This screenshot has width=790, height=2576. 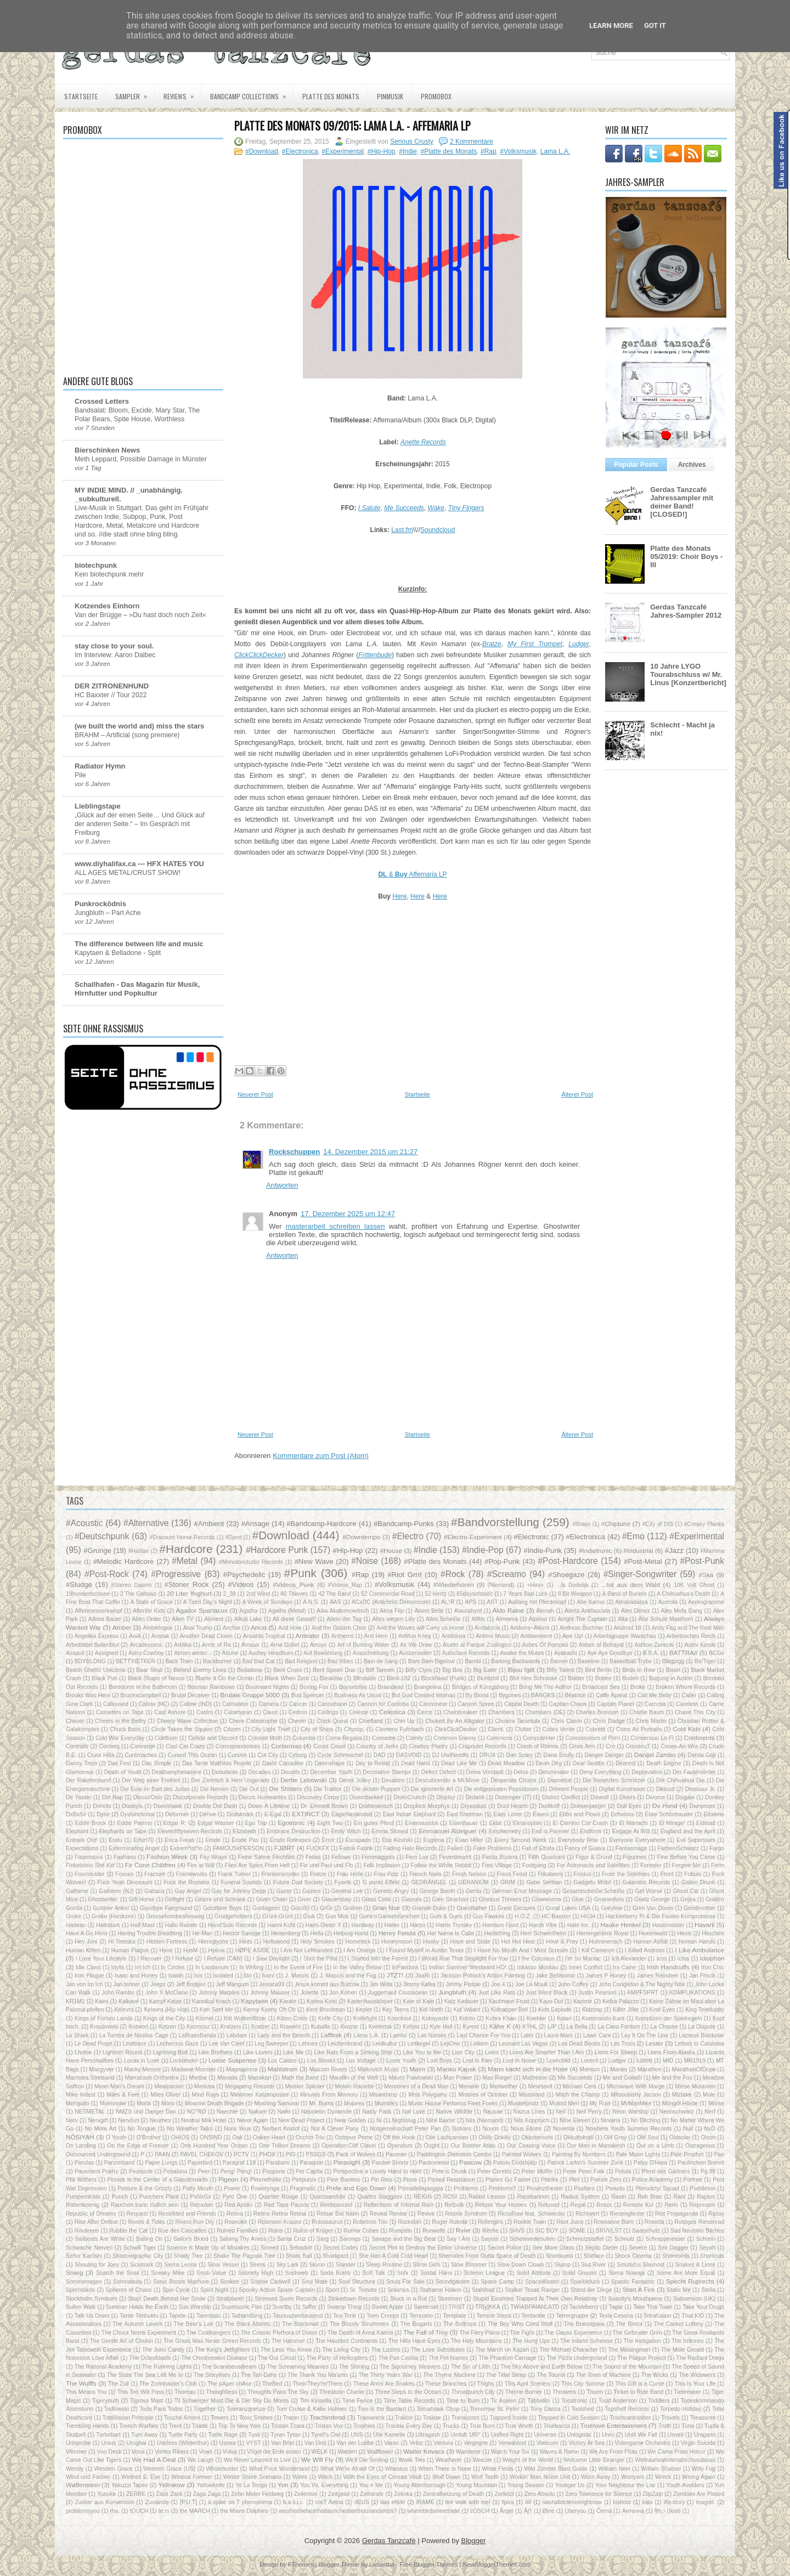 What do you see at coordinates (521, 1704) in the screenshot?
I see `Capital Death‎` at bounding box center [521, 1704].